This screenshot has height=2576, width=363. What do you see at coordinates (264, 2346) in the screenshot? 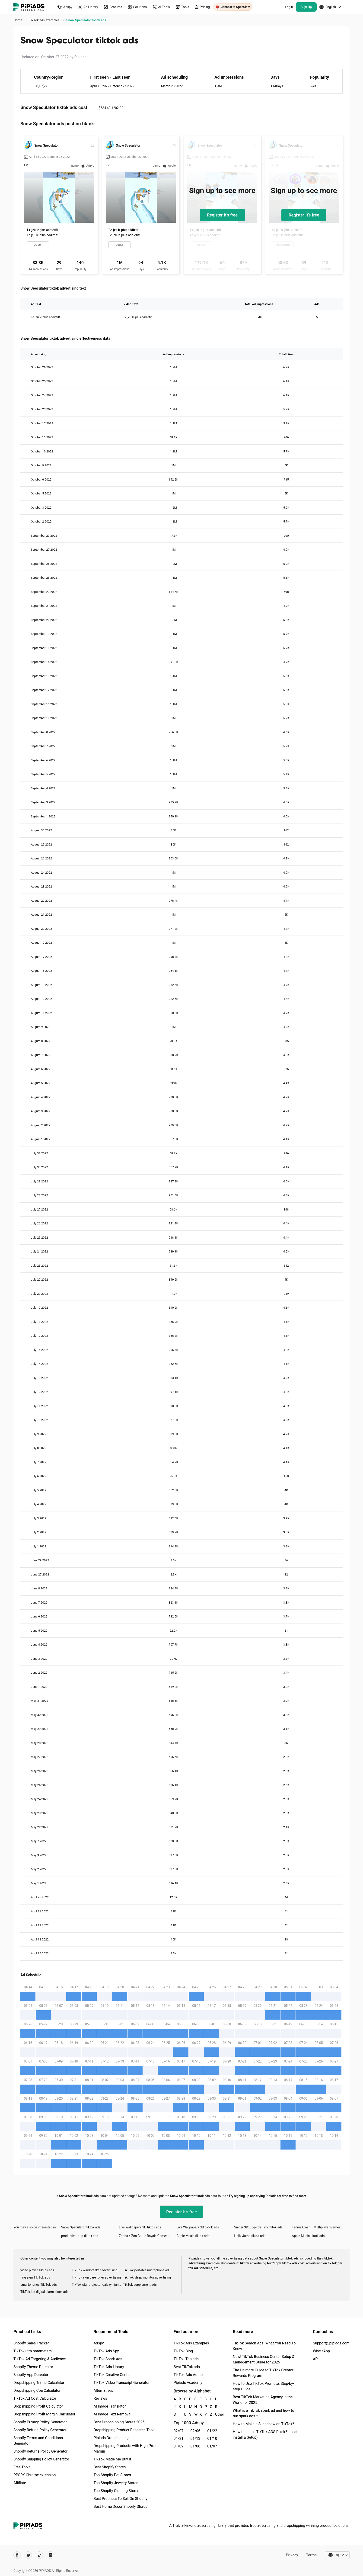
I see `TikTok Search Ads: What You Need To Know` at bounding box center [264, 2346].